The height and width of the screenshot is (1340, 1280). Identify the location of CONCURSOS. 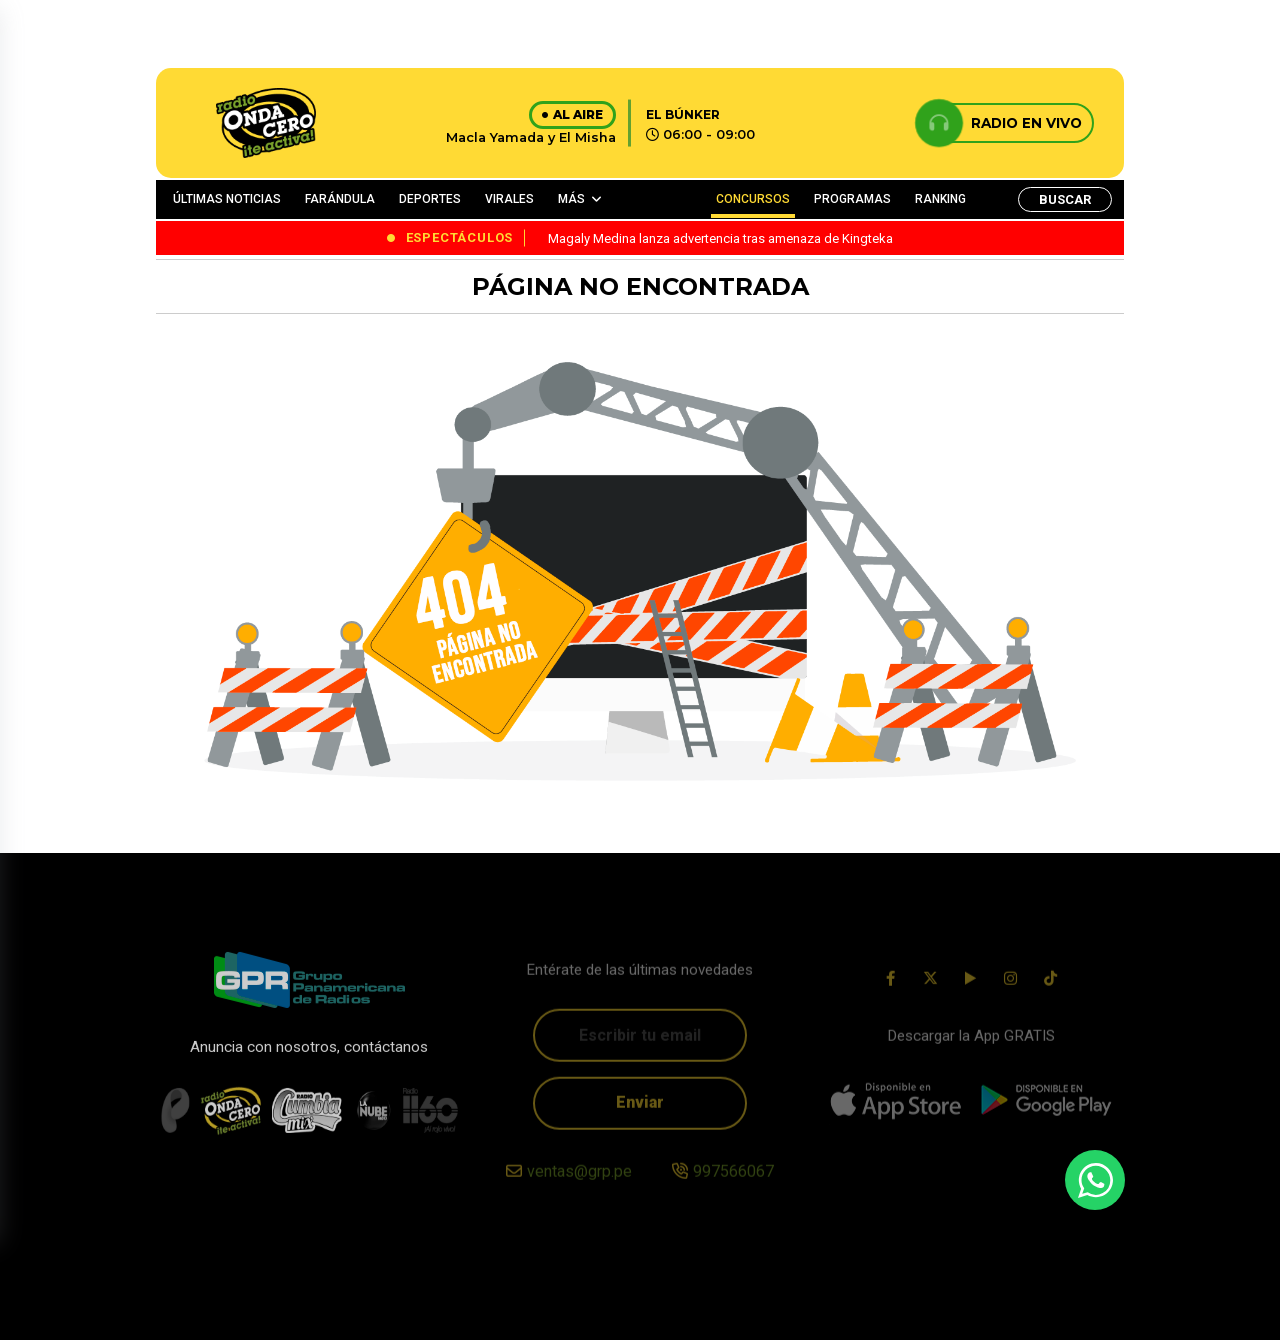
(753, 199).